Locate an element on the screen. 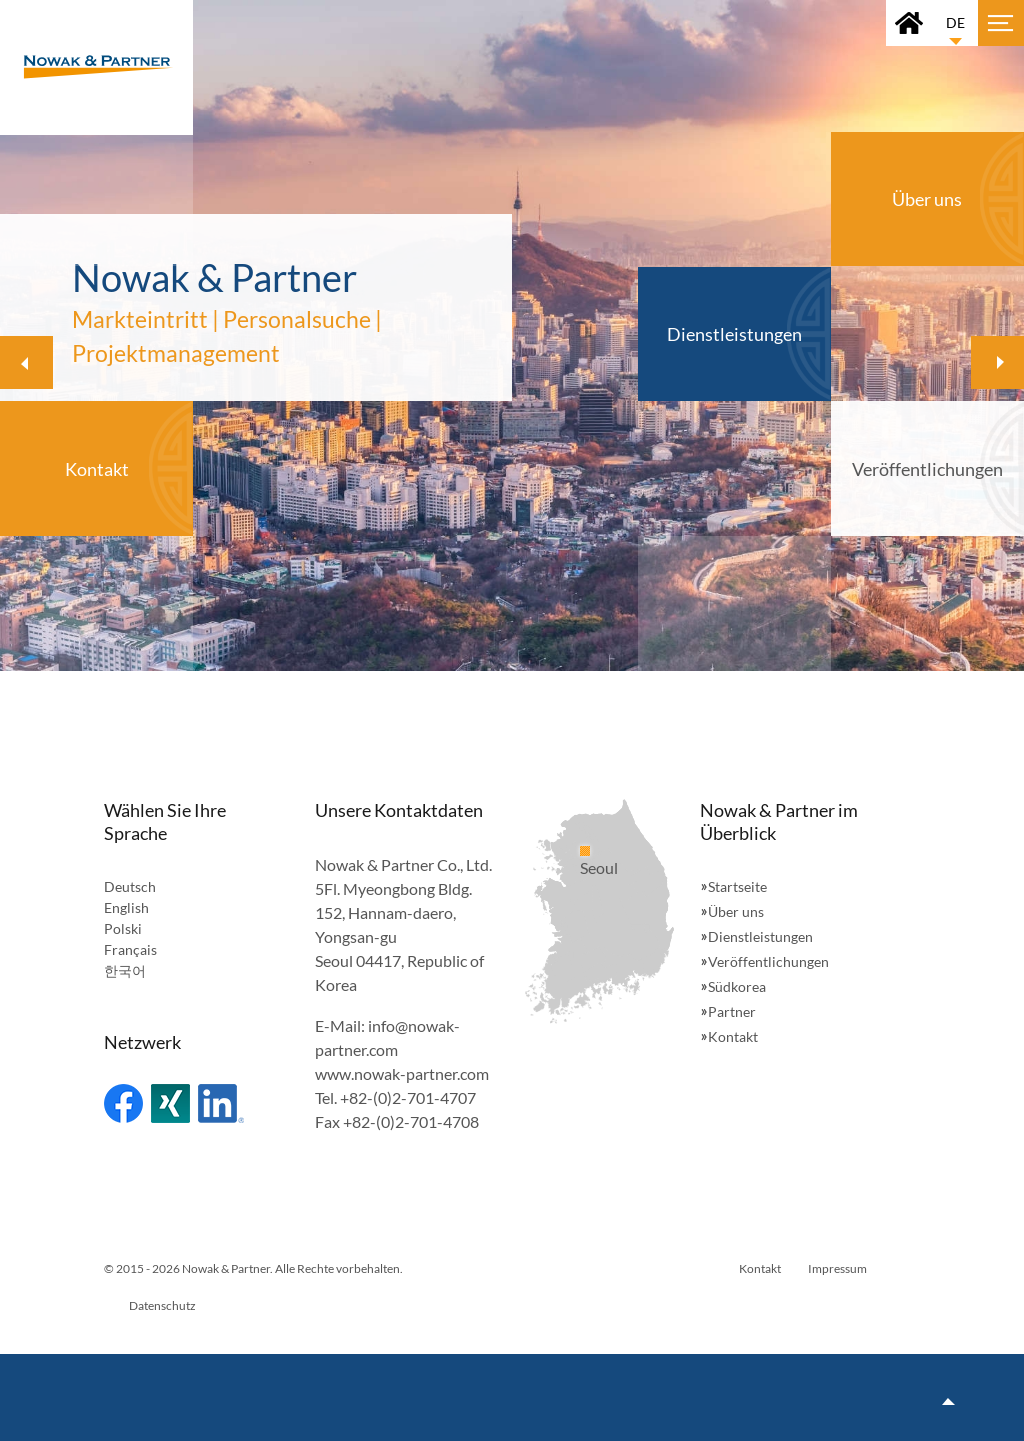  Dienstleistungen is located at coordinates (760, 936).